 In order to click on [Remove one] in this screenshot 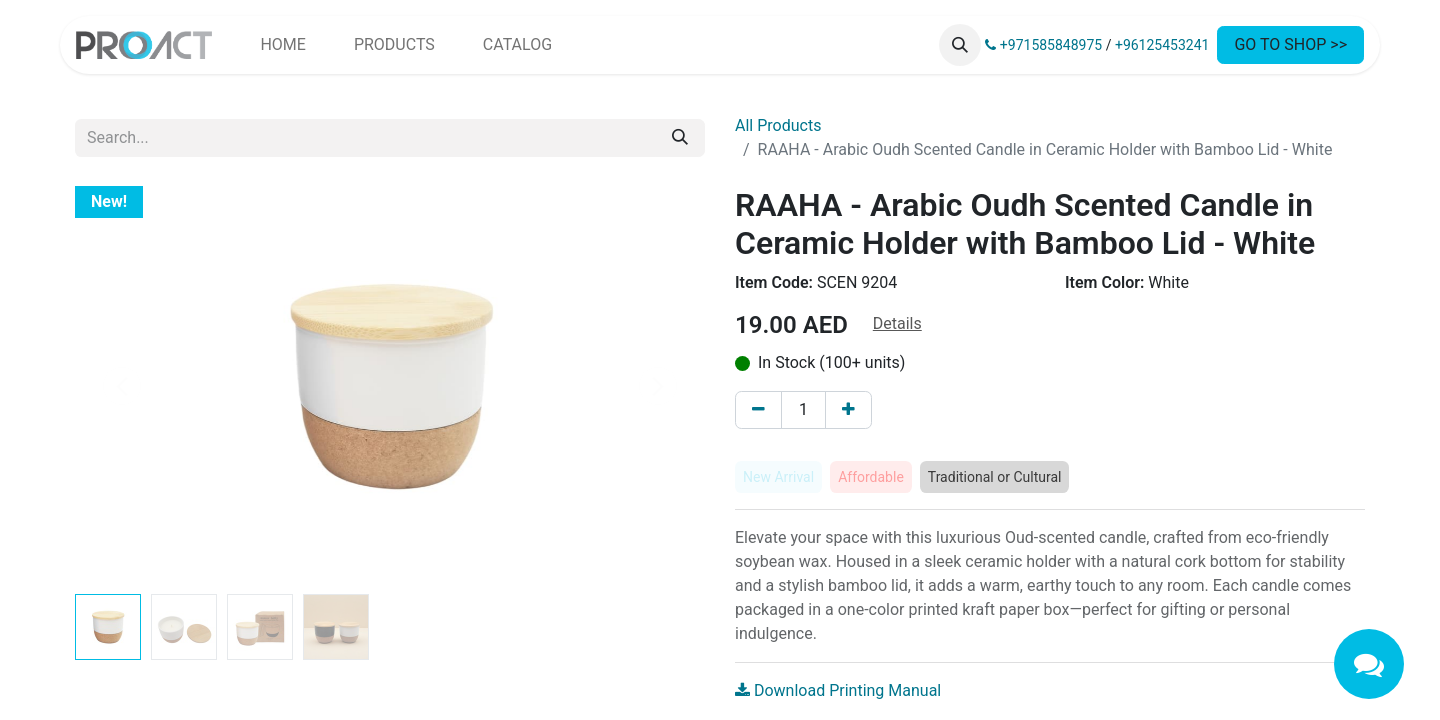, I will do `click(758, 410)`.